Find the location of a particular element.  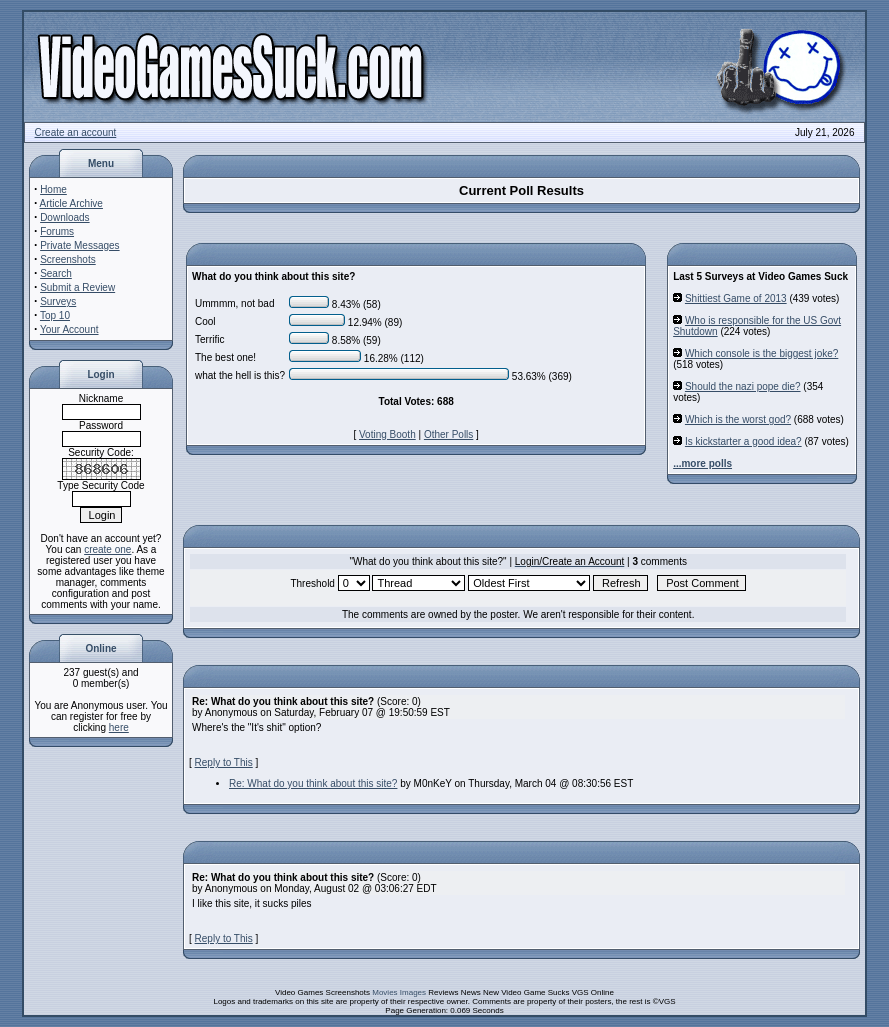

Other Polls is located at coordinates (448, 434).